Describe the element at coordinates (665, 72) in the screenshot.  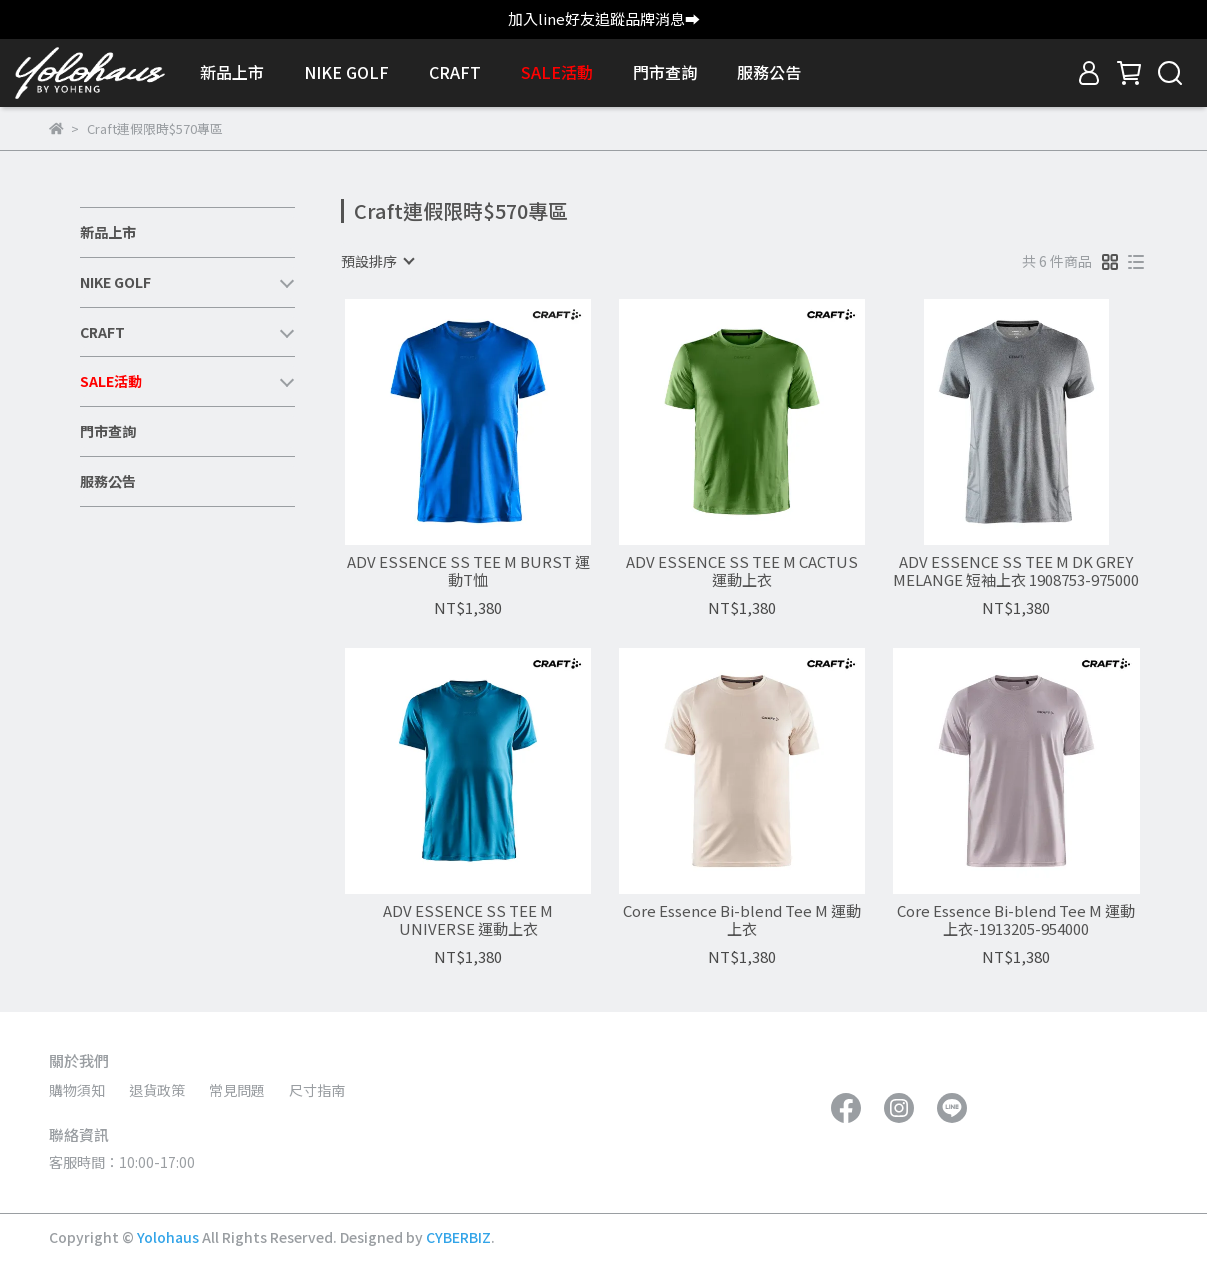
I see `門市查詢` at that location.